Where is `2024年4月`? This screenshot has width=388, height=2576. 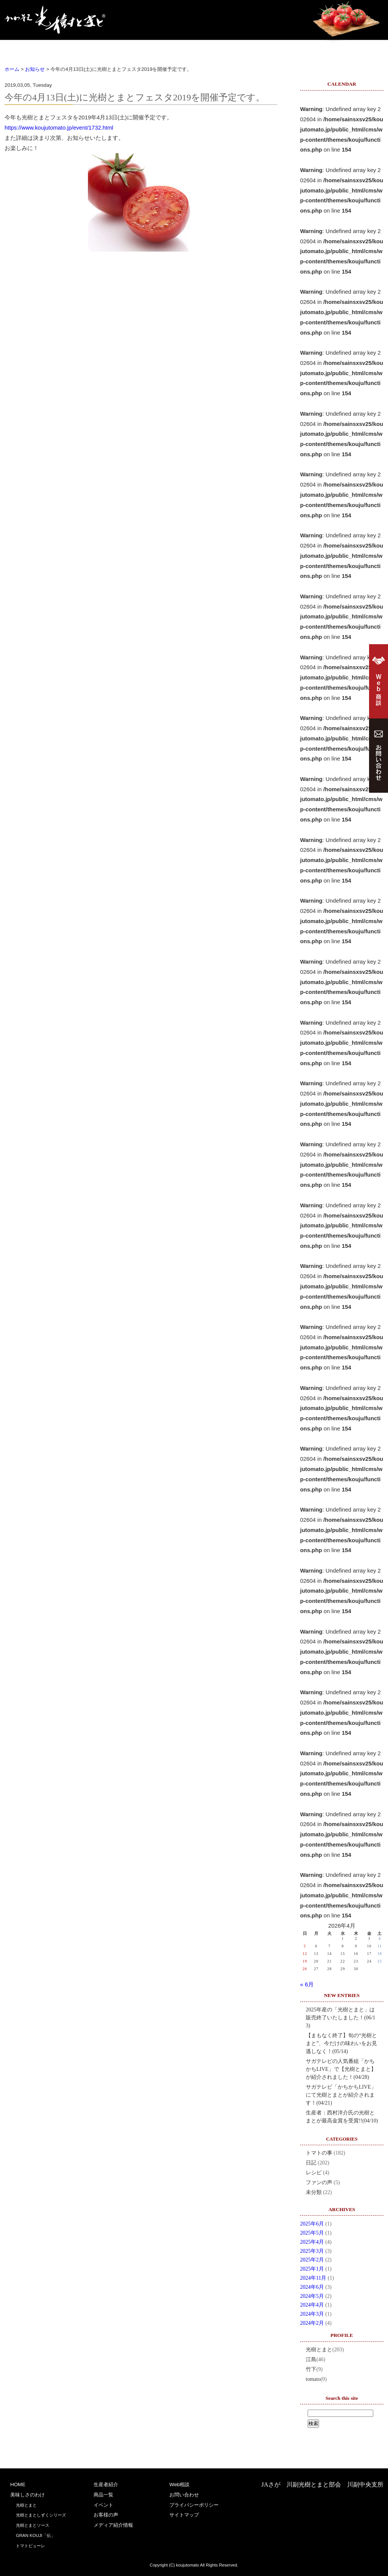
2024年4月 is located at coordinates (312, 2305).